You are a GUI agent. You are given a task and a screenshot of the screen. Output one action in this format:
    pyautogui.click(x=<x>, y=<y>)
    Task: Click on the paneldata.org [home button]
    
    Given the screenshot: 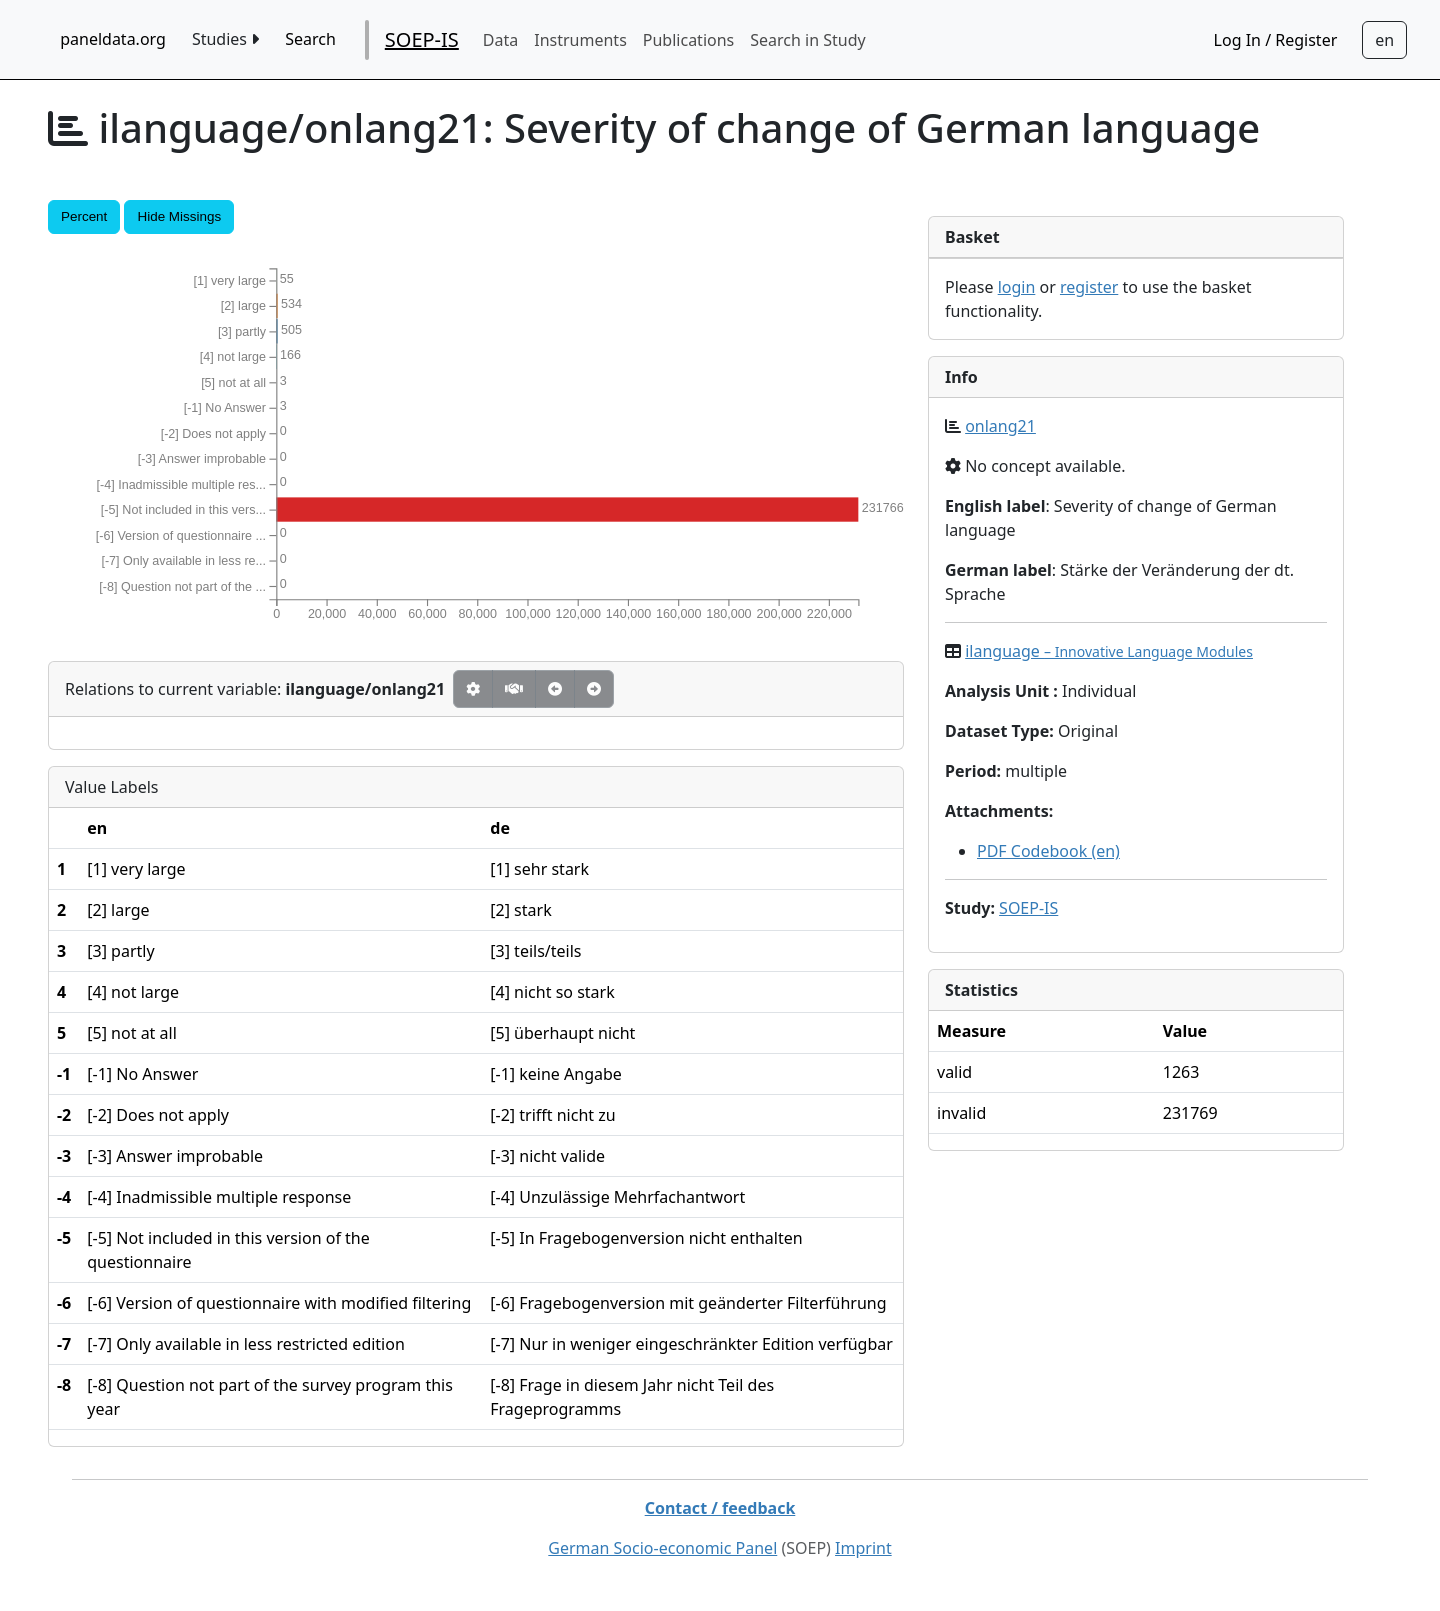 What is the action you would take?
    pyautogui.click(x=113, y=39)
    